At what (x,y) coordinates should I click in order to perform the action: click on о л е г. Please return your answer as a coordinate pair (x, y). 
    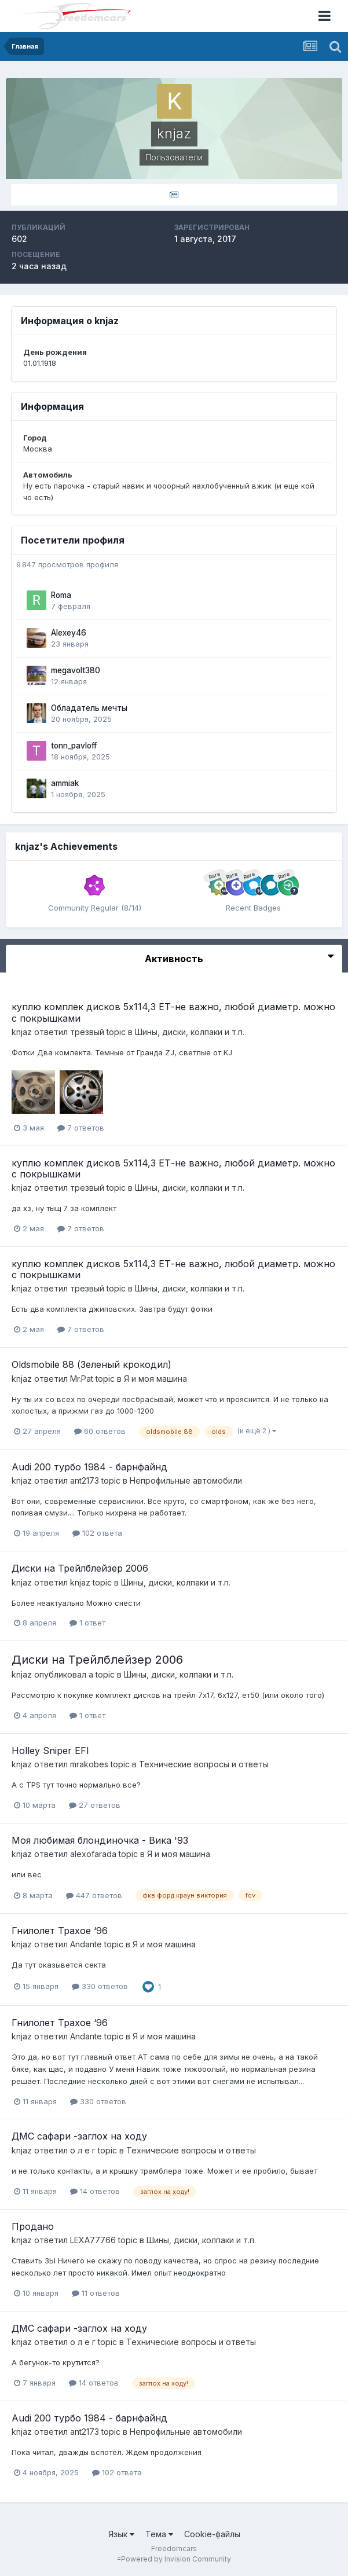
    Looking at the image, I should click on (83, 2150).